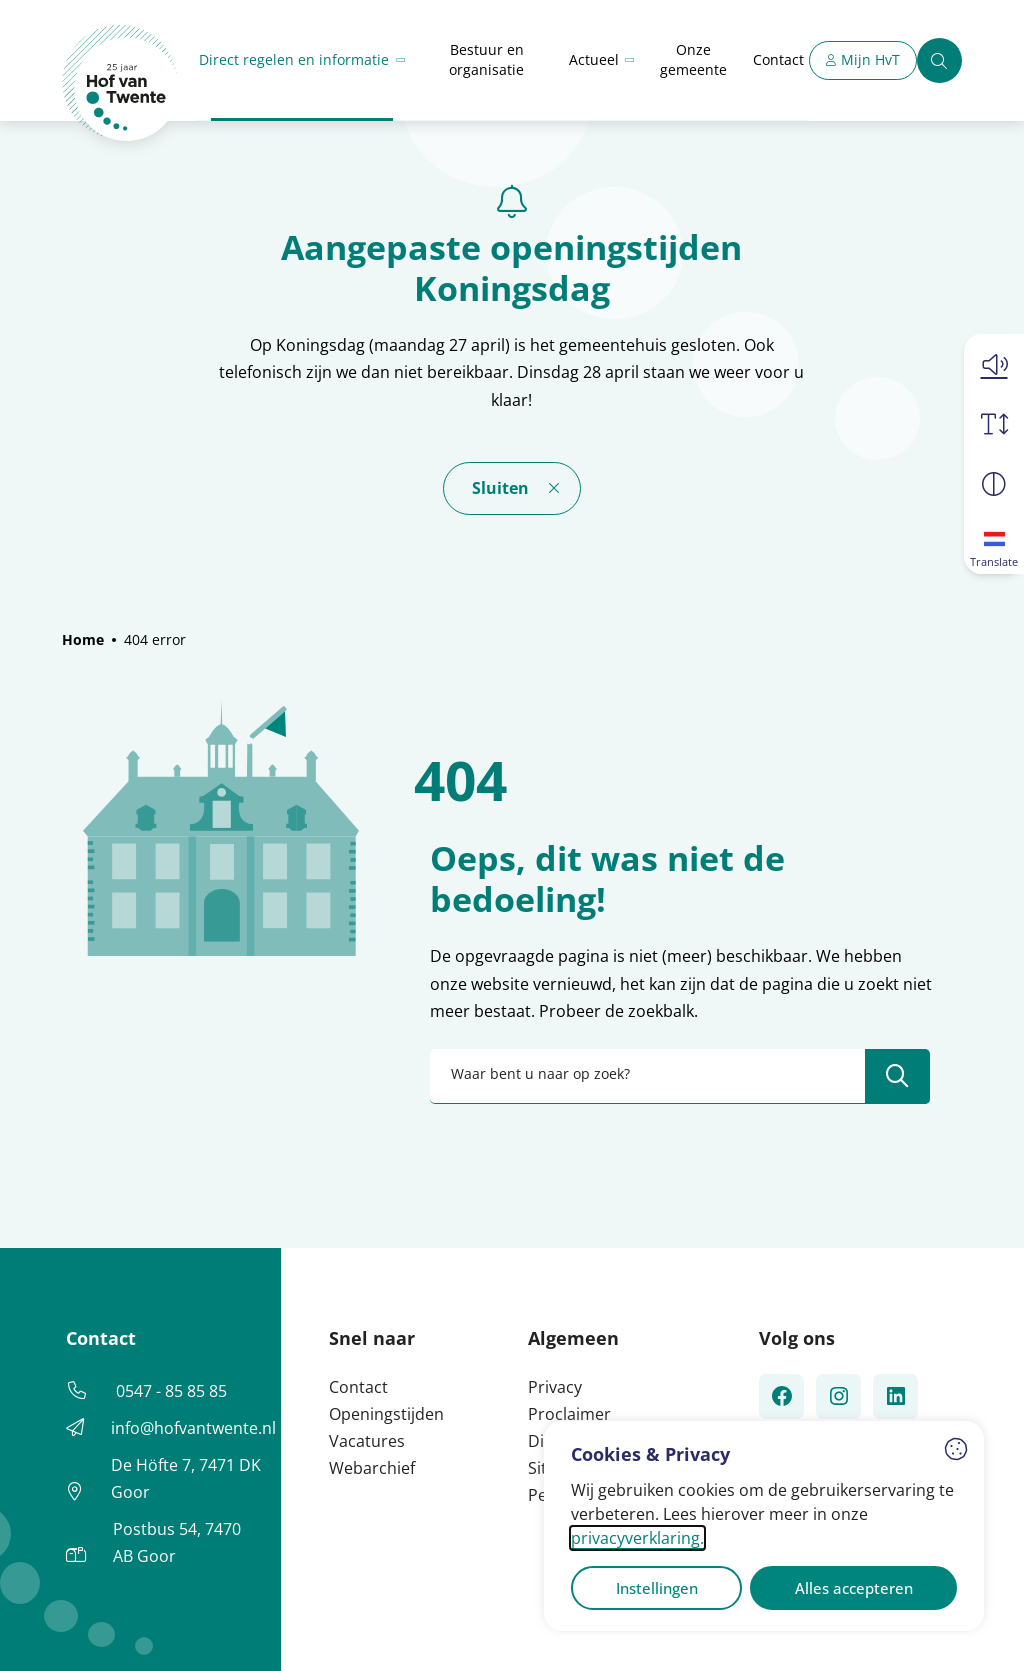 The height and width of the screenshot is (1671, 1024). What do you see at coordinates (569, 1414) in the screenshot?
I see `Proclaimer` at bounding box center [569, 1414].